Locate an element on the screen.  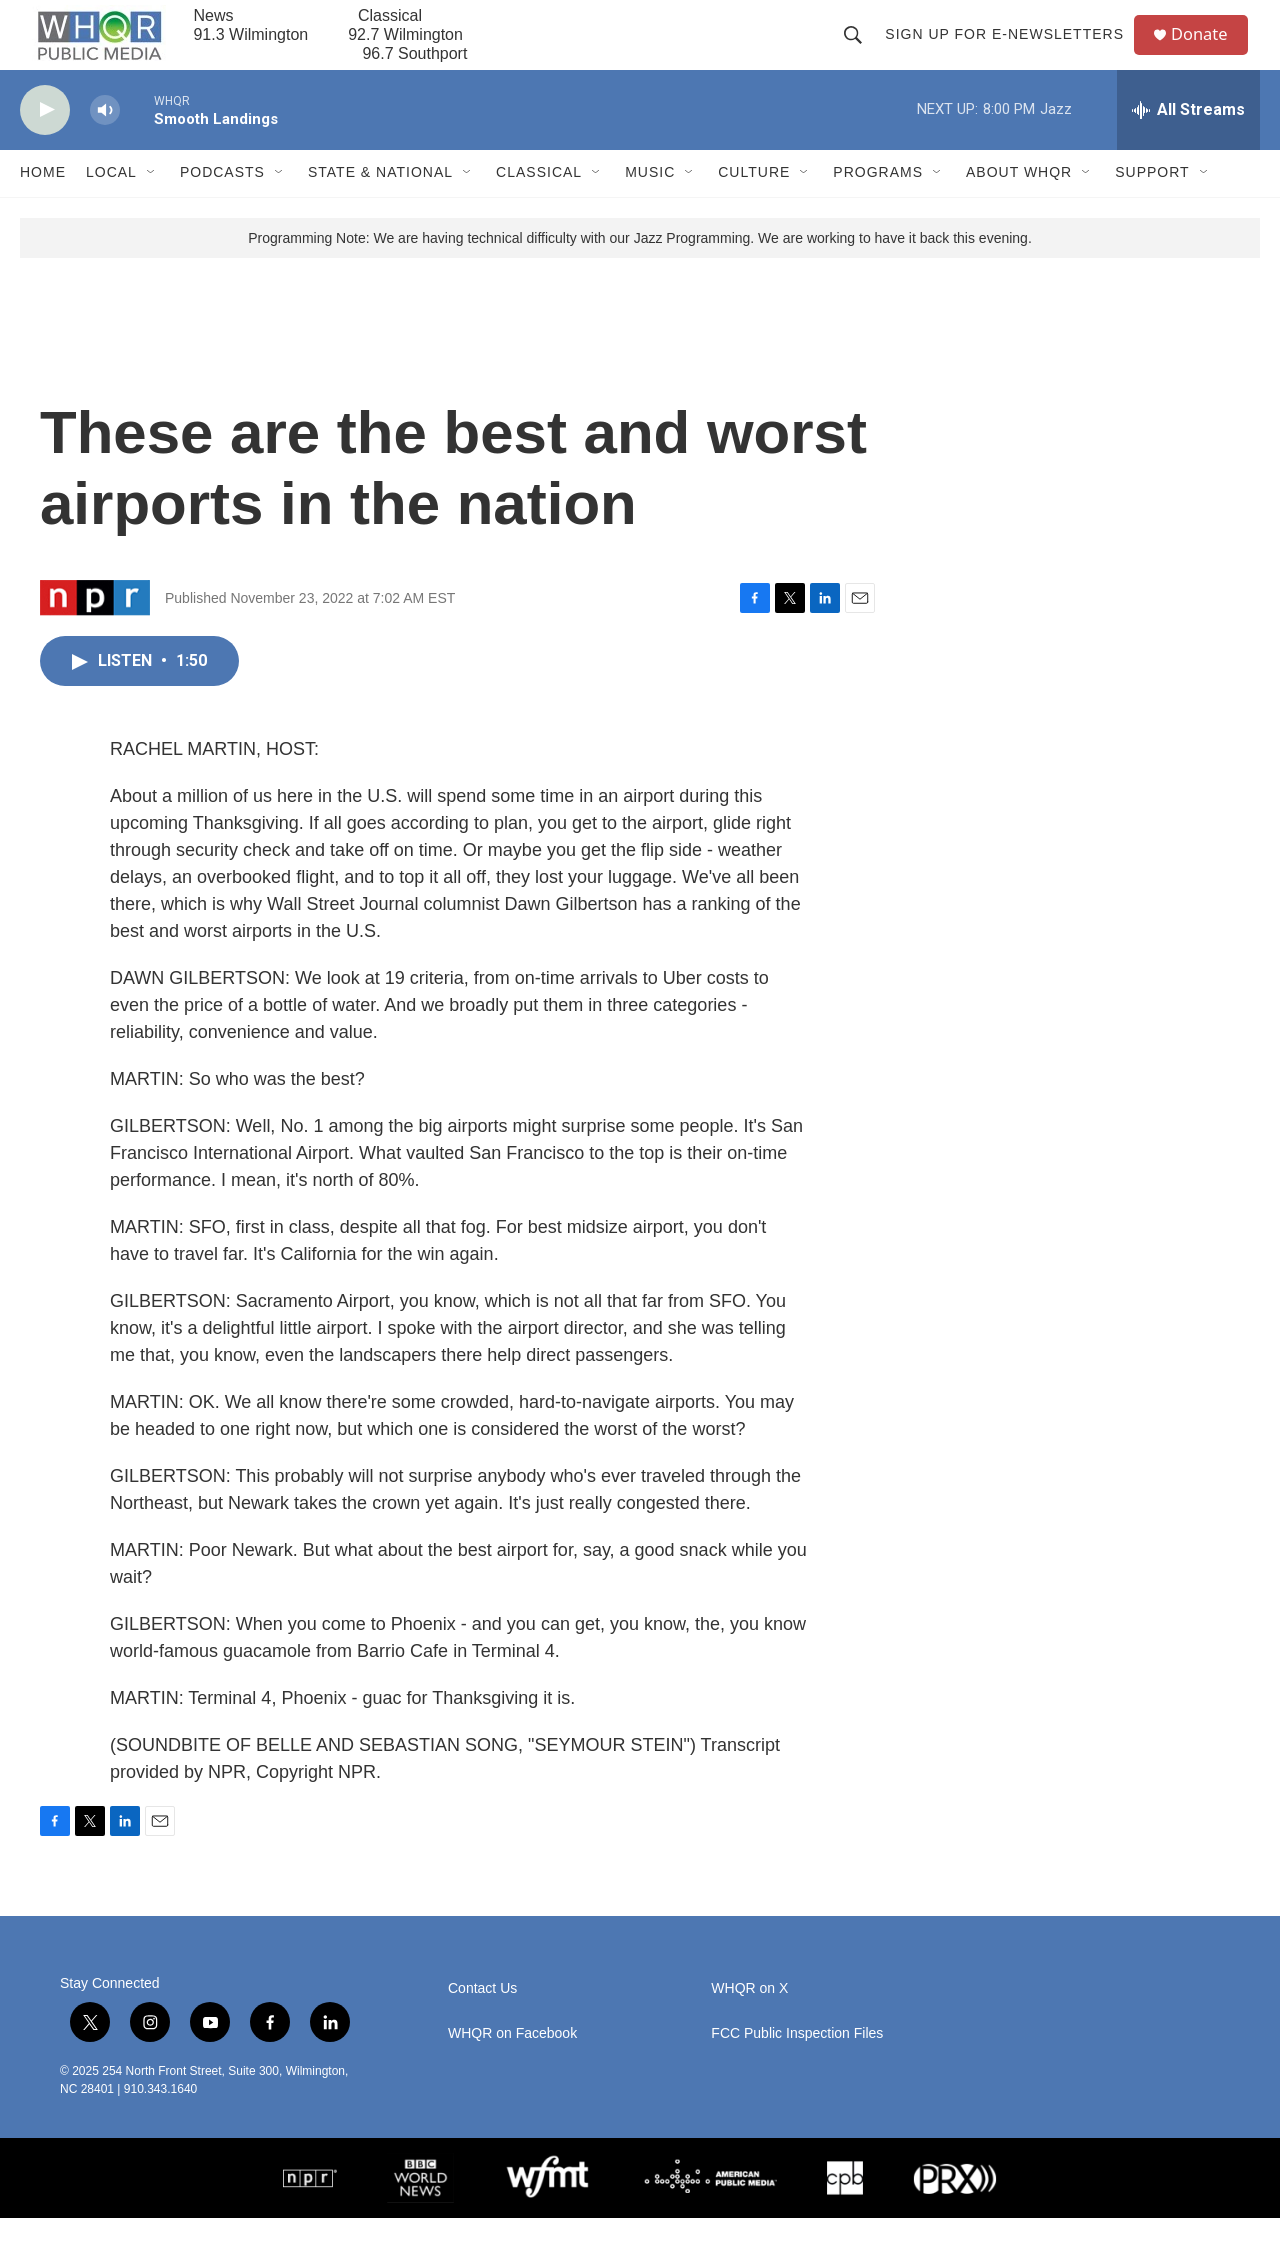
Programs is located at coordinates (878, 208).